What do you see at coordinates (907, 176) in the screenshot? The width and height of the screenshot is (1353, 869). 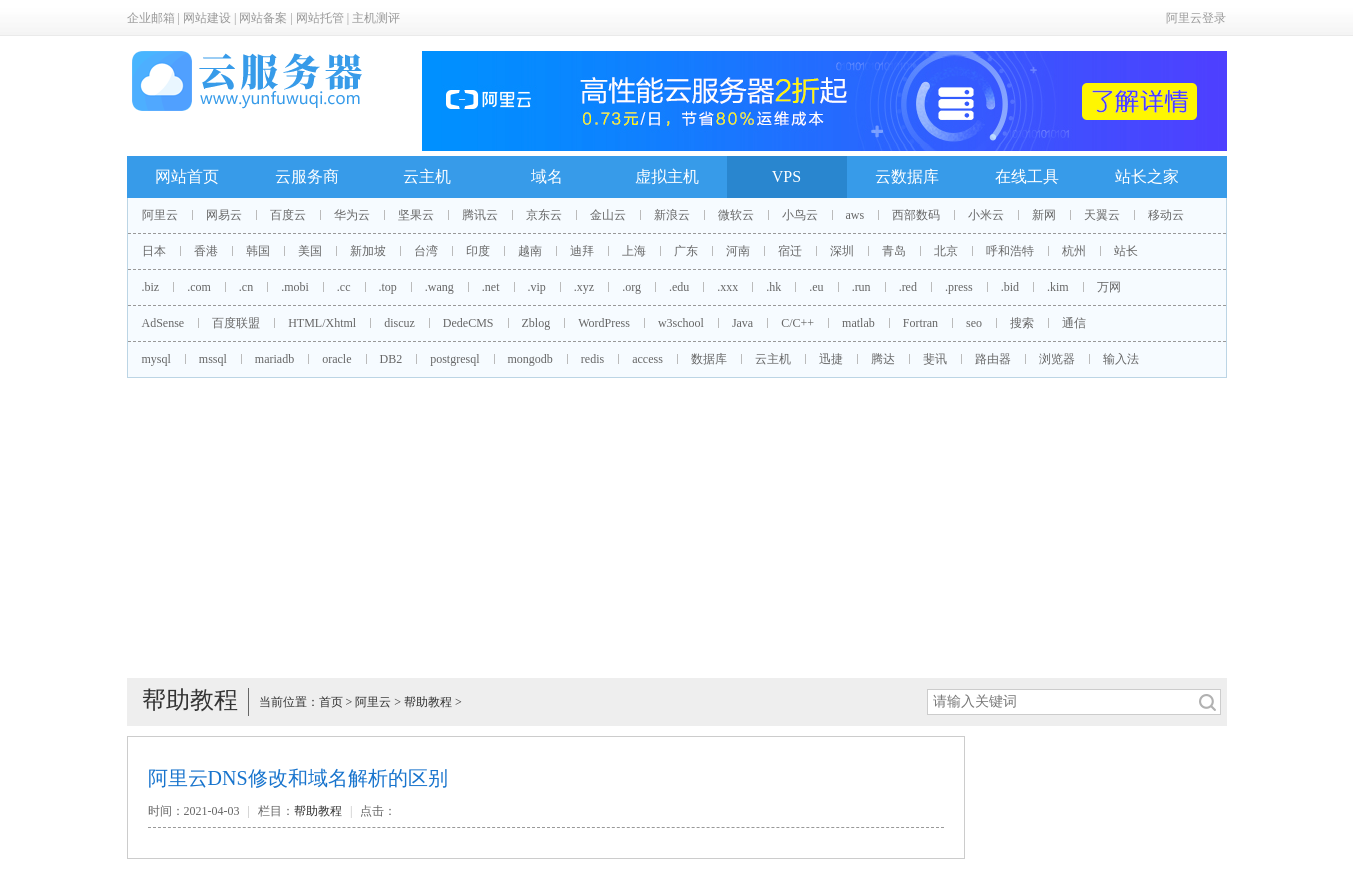 I see `云数据库` at bounding box center [907, 176].